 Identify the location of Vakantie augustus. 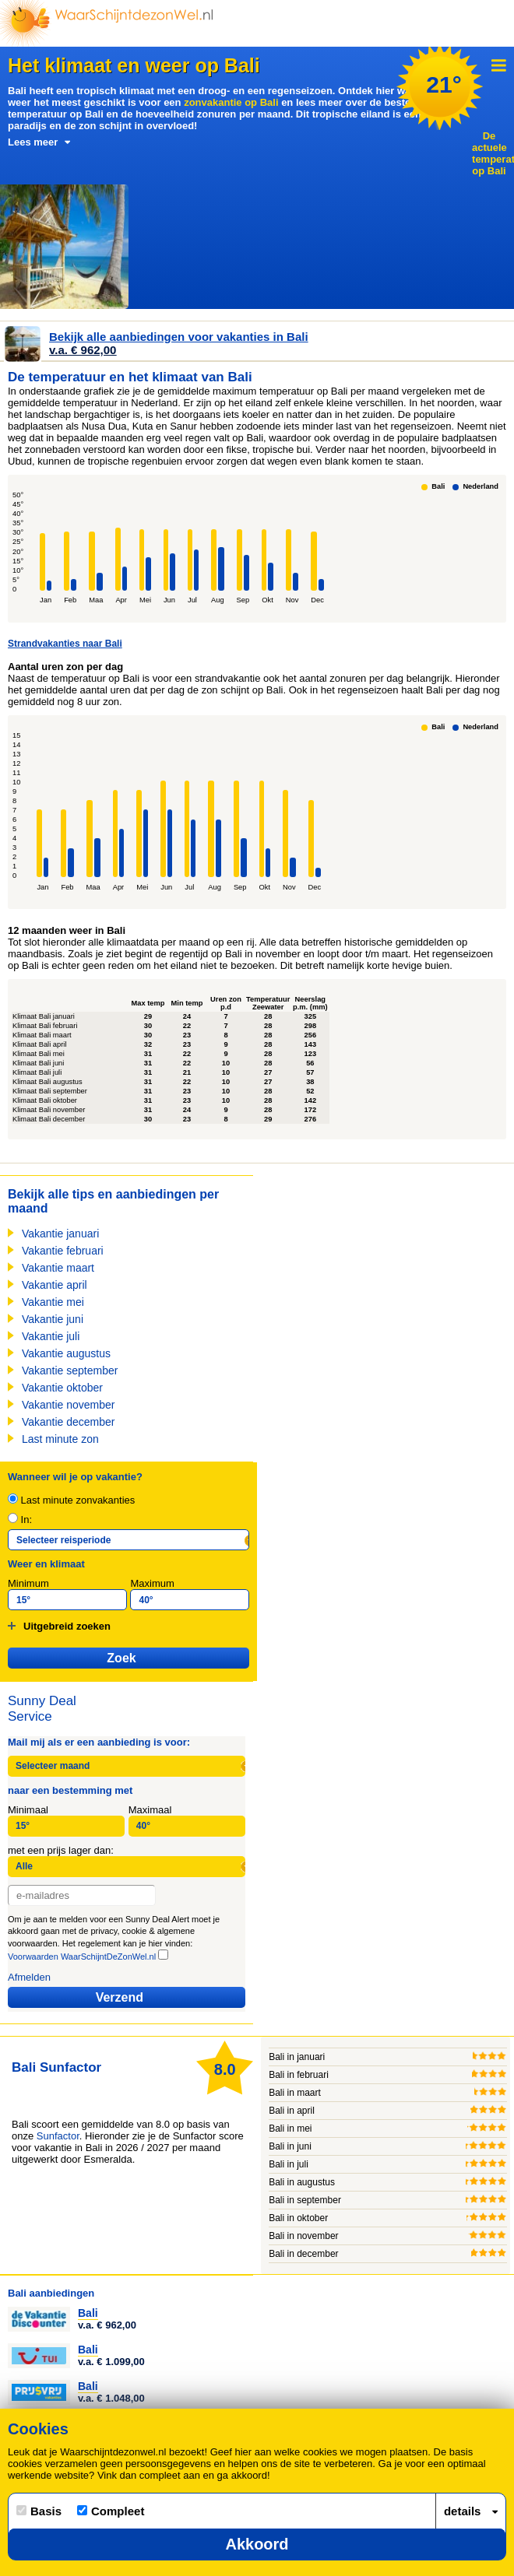
(66, 1353).